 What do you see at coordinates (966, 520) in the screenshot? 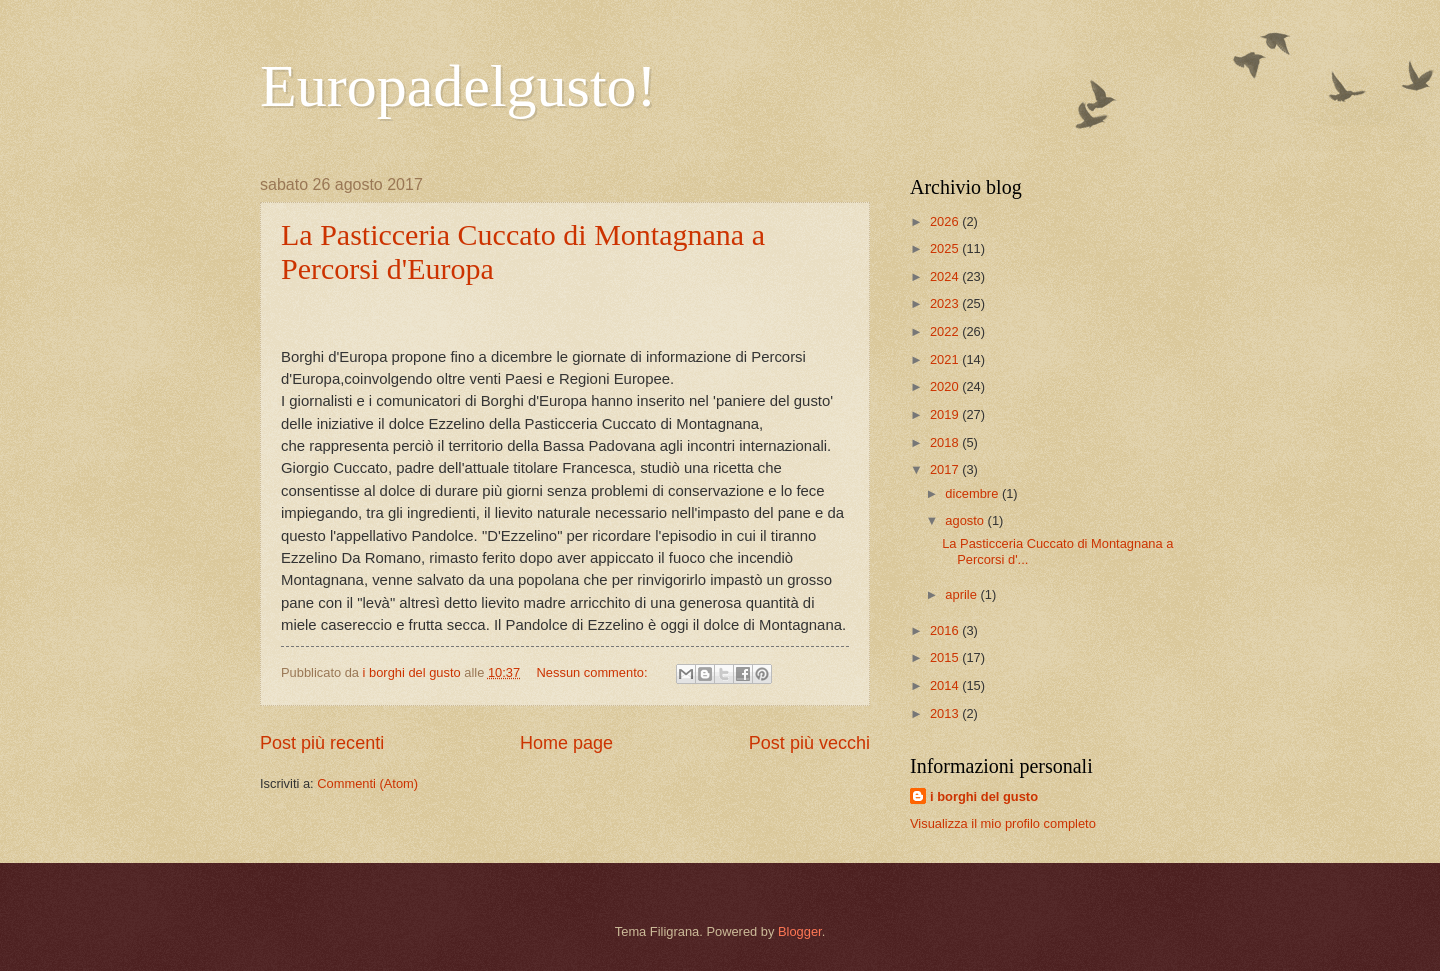
I see `agosto` at bounding box center [966, 520].